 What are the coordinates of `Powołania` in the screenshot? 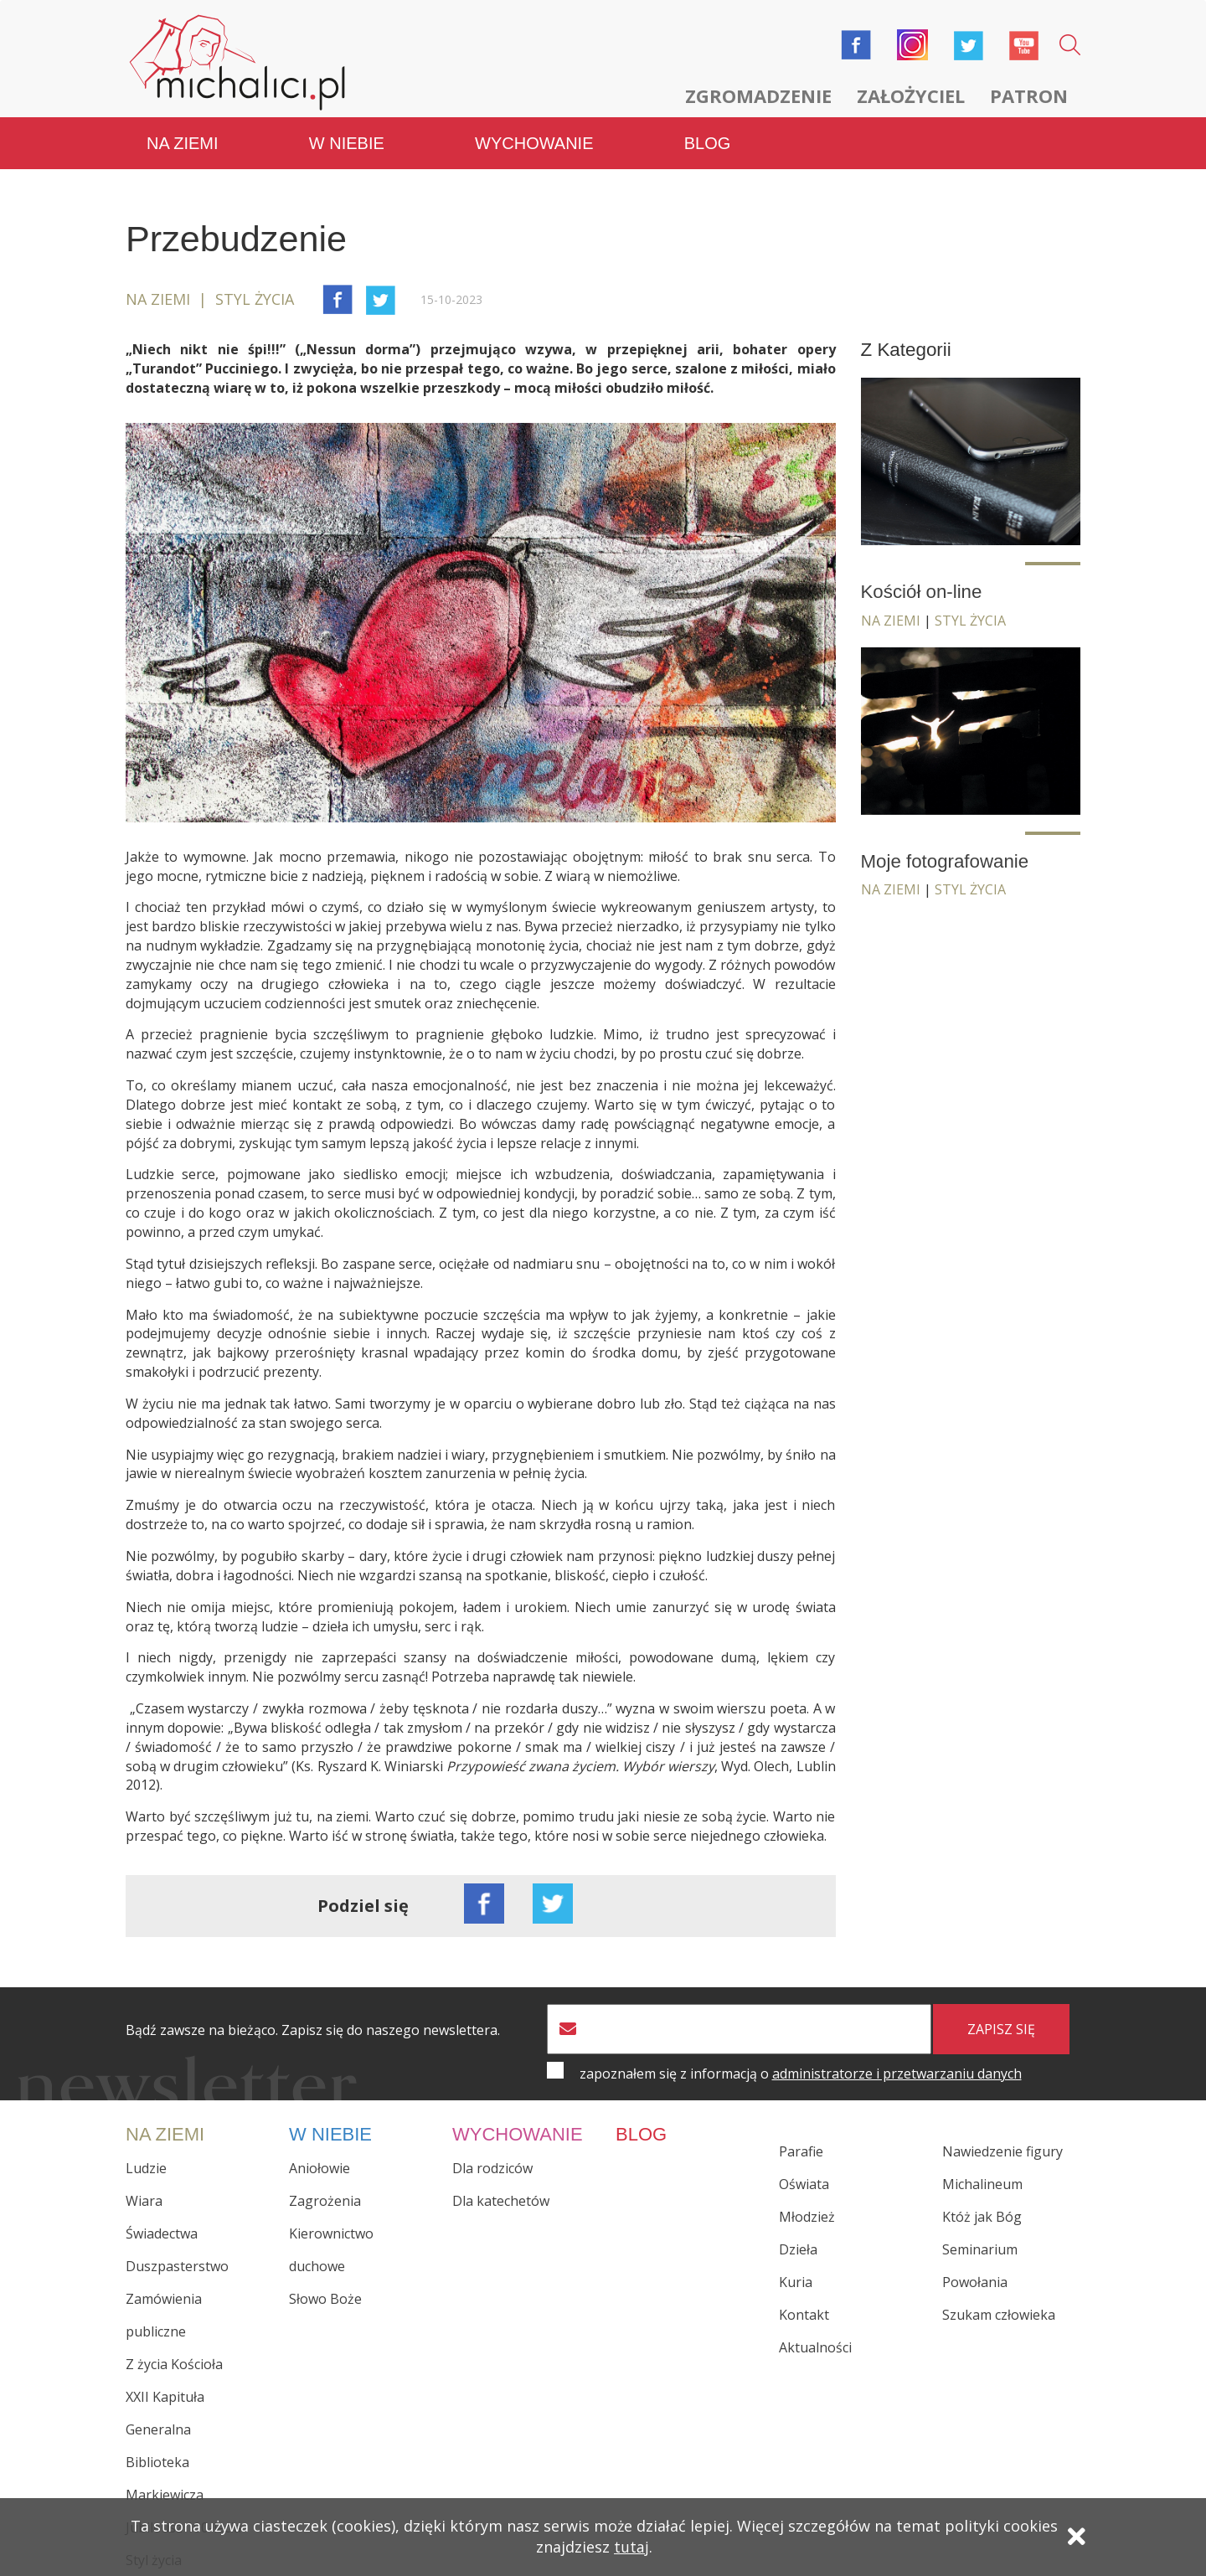 It's located at (975, 2282).